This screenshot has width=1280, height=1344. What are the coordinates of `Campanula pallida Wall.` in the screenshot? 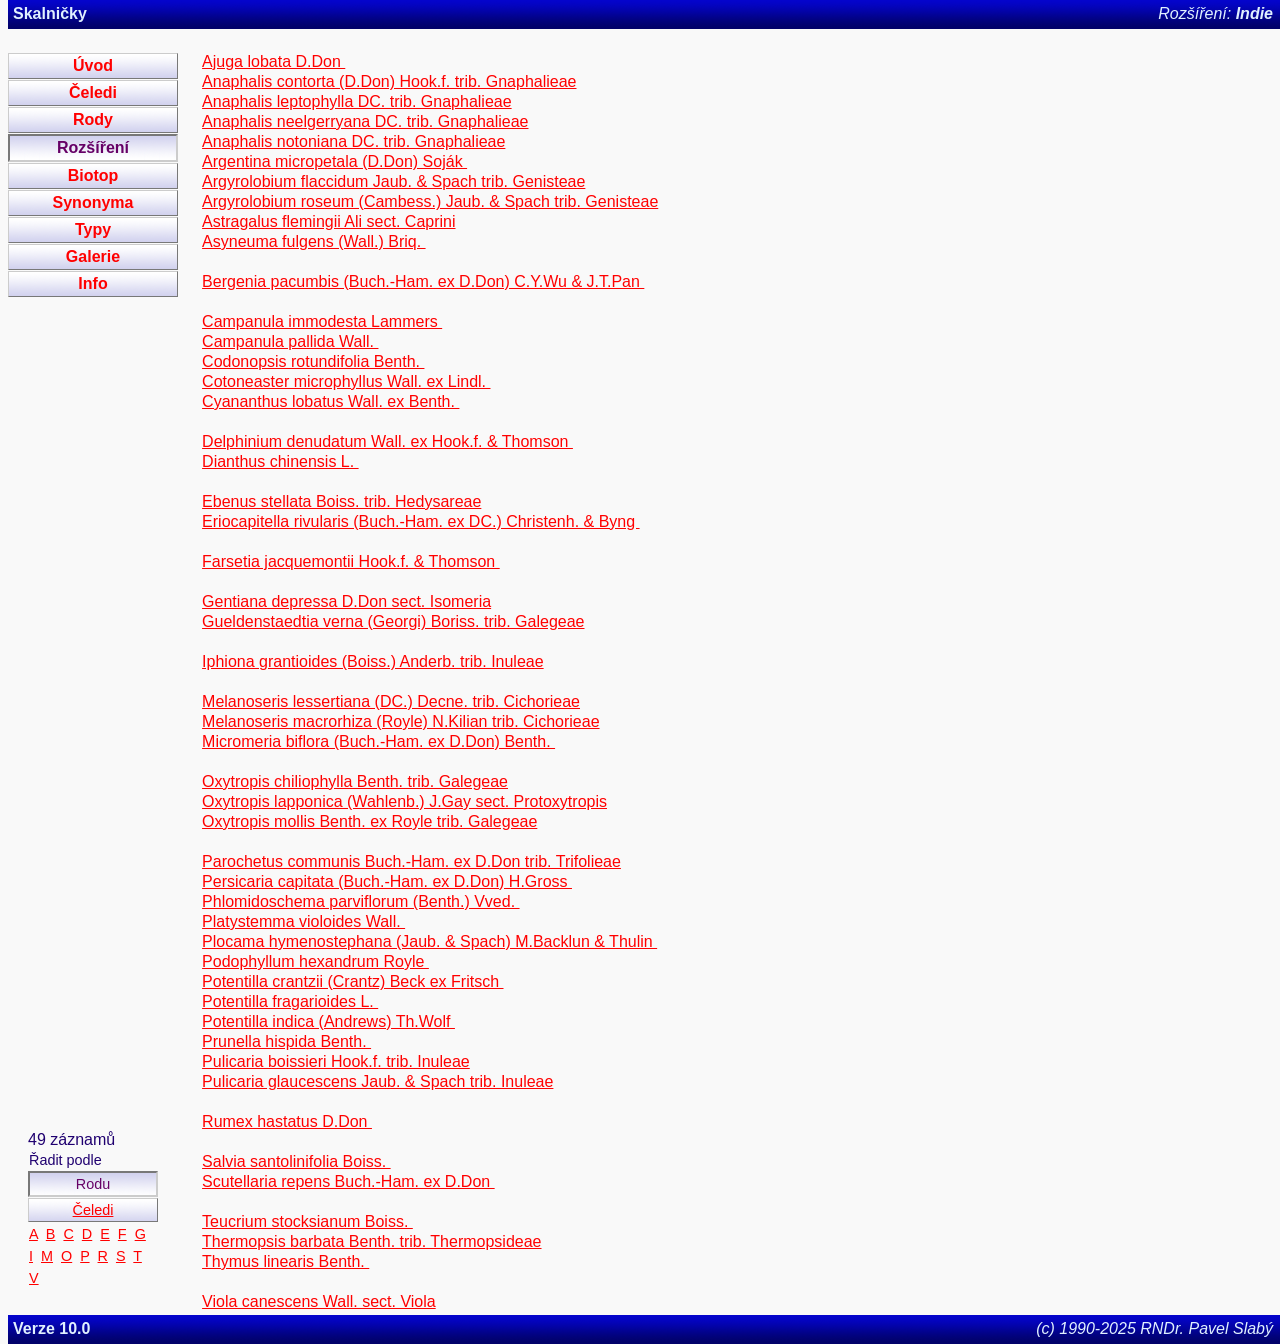 It's located at (290, 341).